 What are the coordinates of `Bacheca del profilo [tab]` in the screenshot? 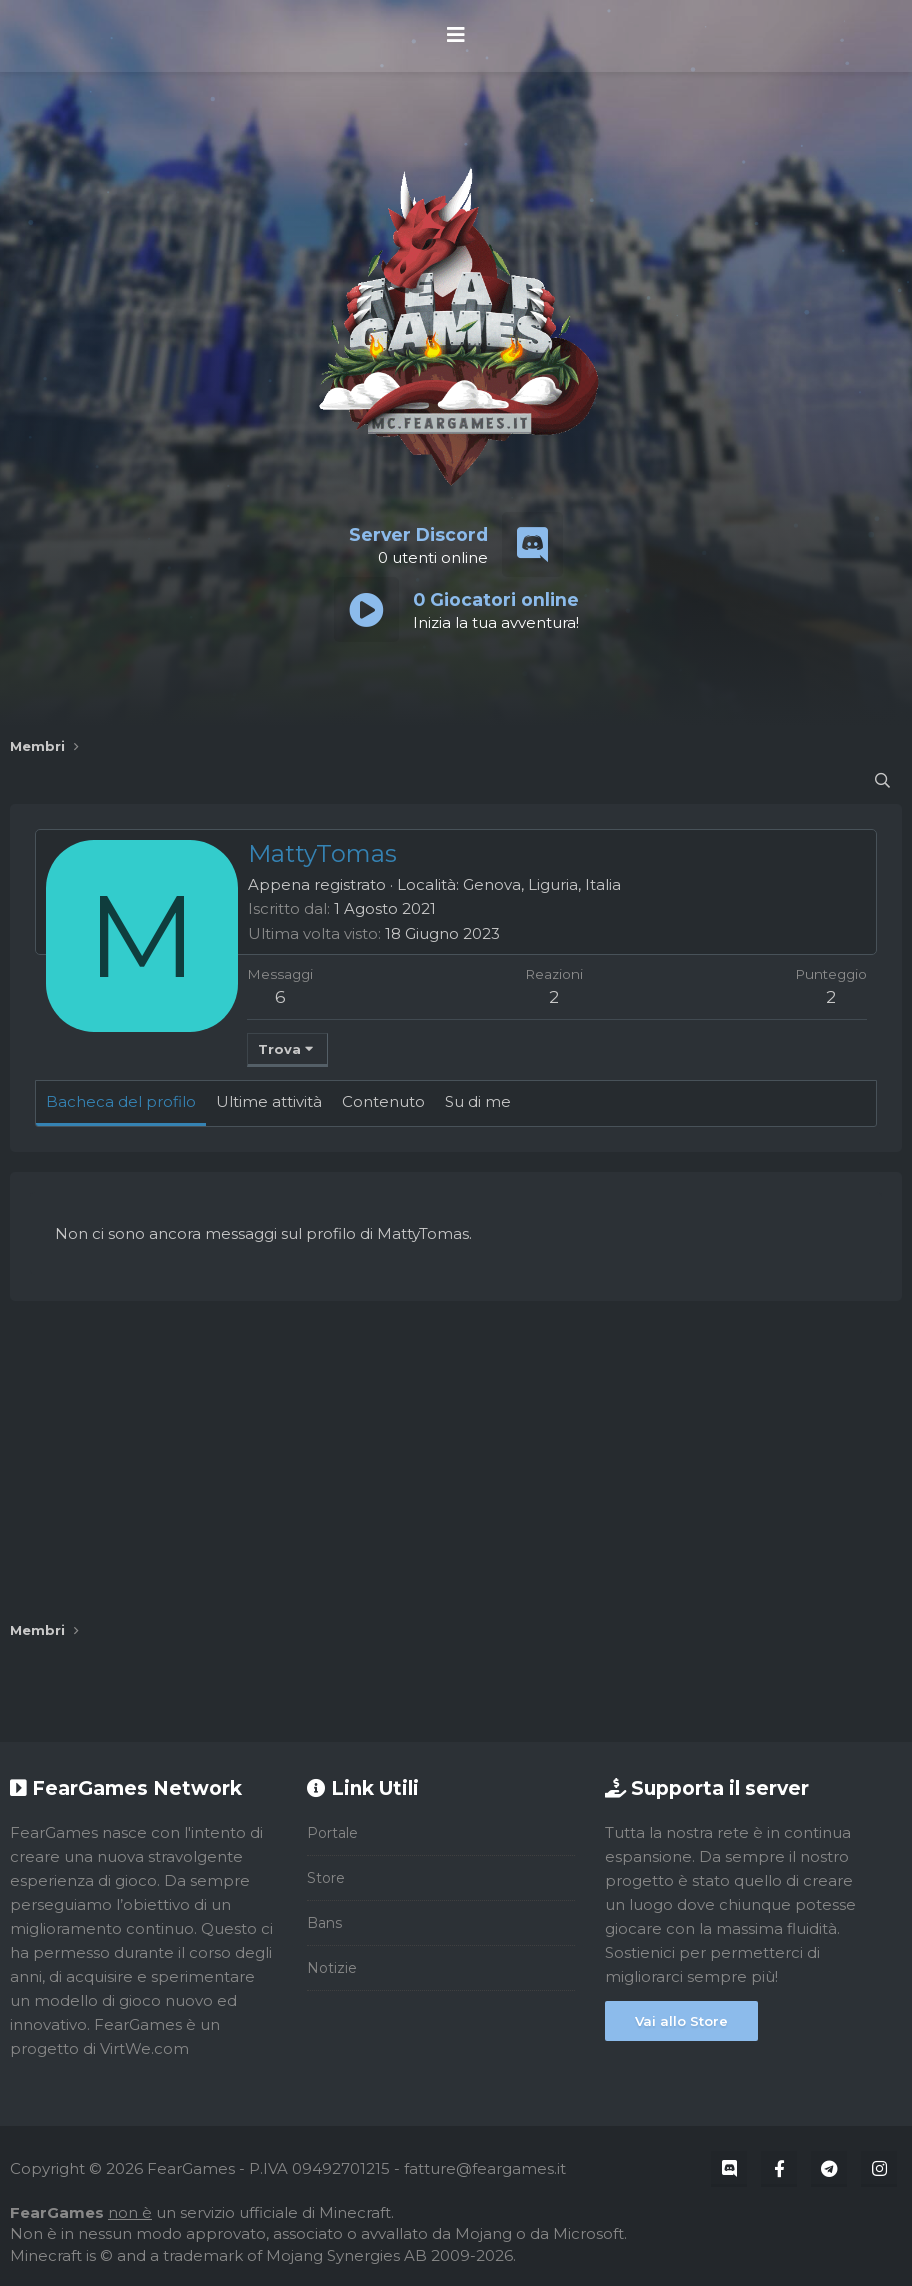 It's located at (121, 1101).